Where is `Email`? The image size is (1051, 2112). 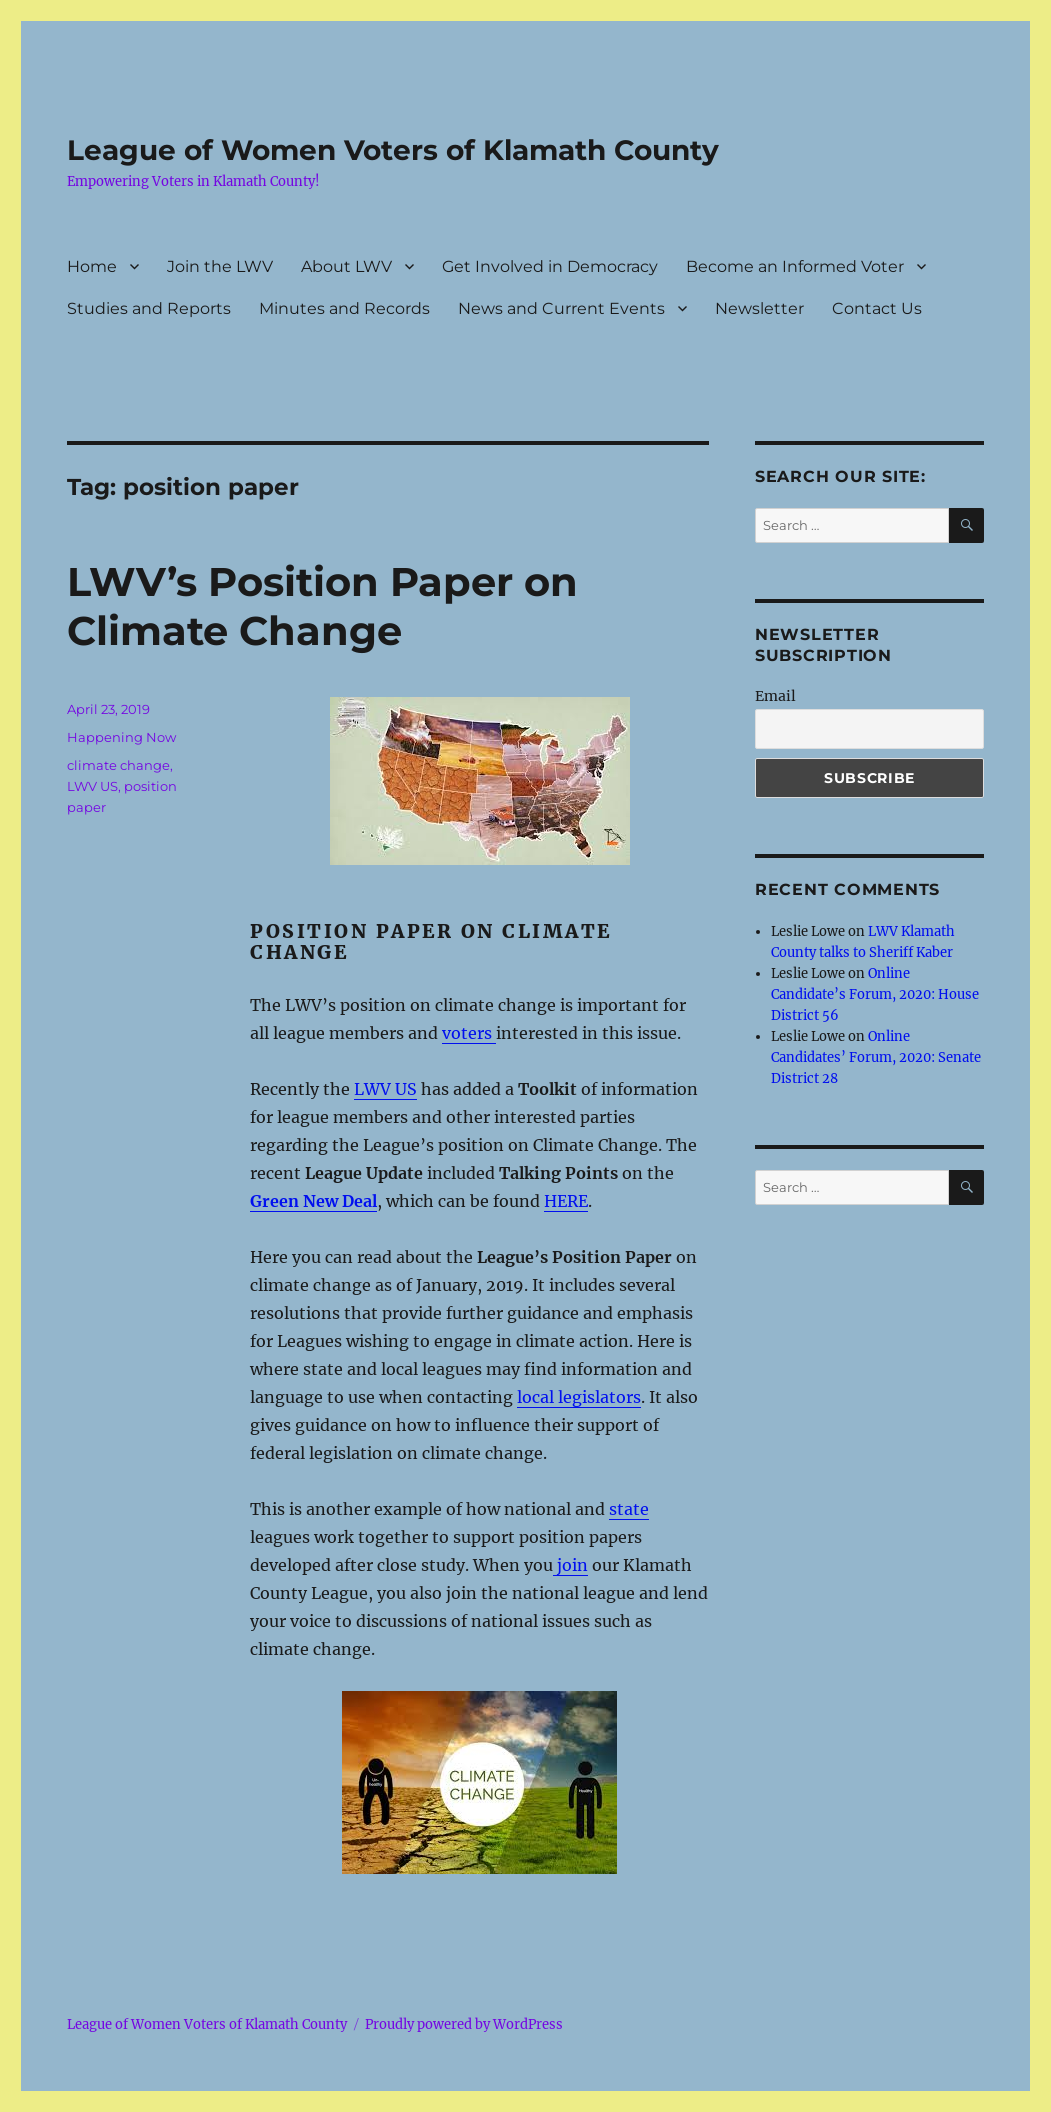 Email is located at coordinates (775, 696).